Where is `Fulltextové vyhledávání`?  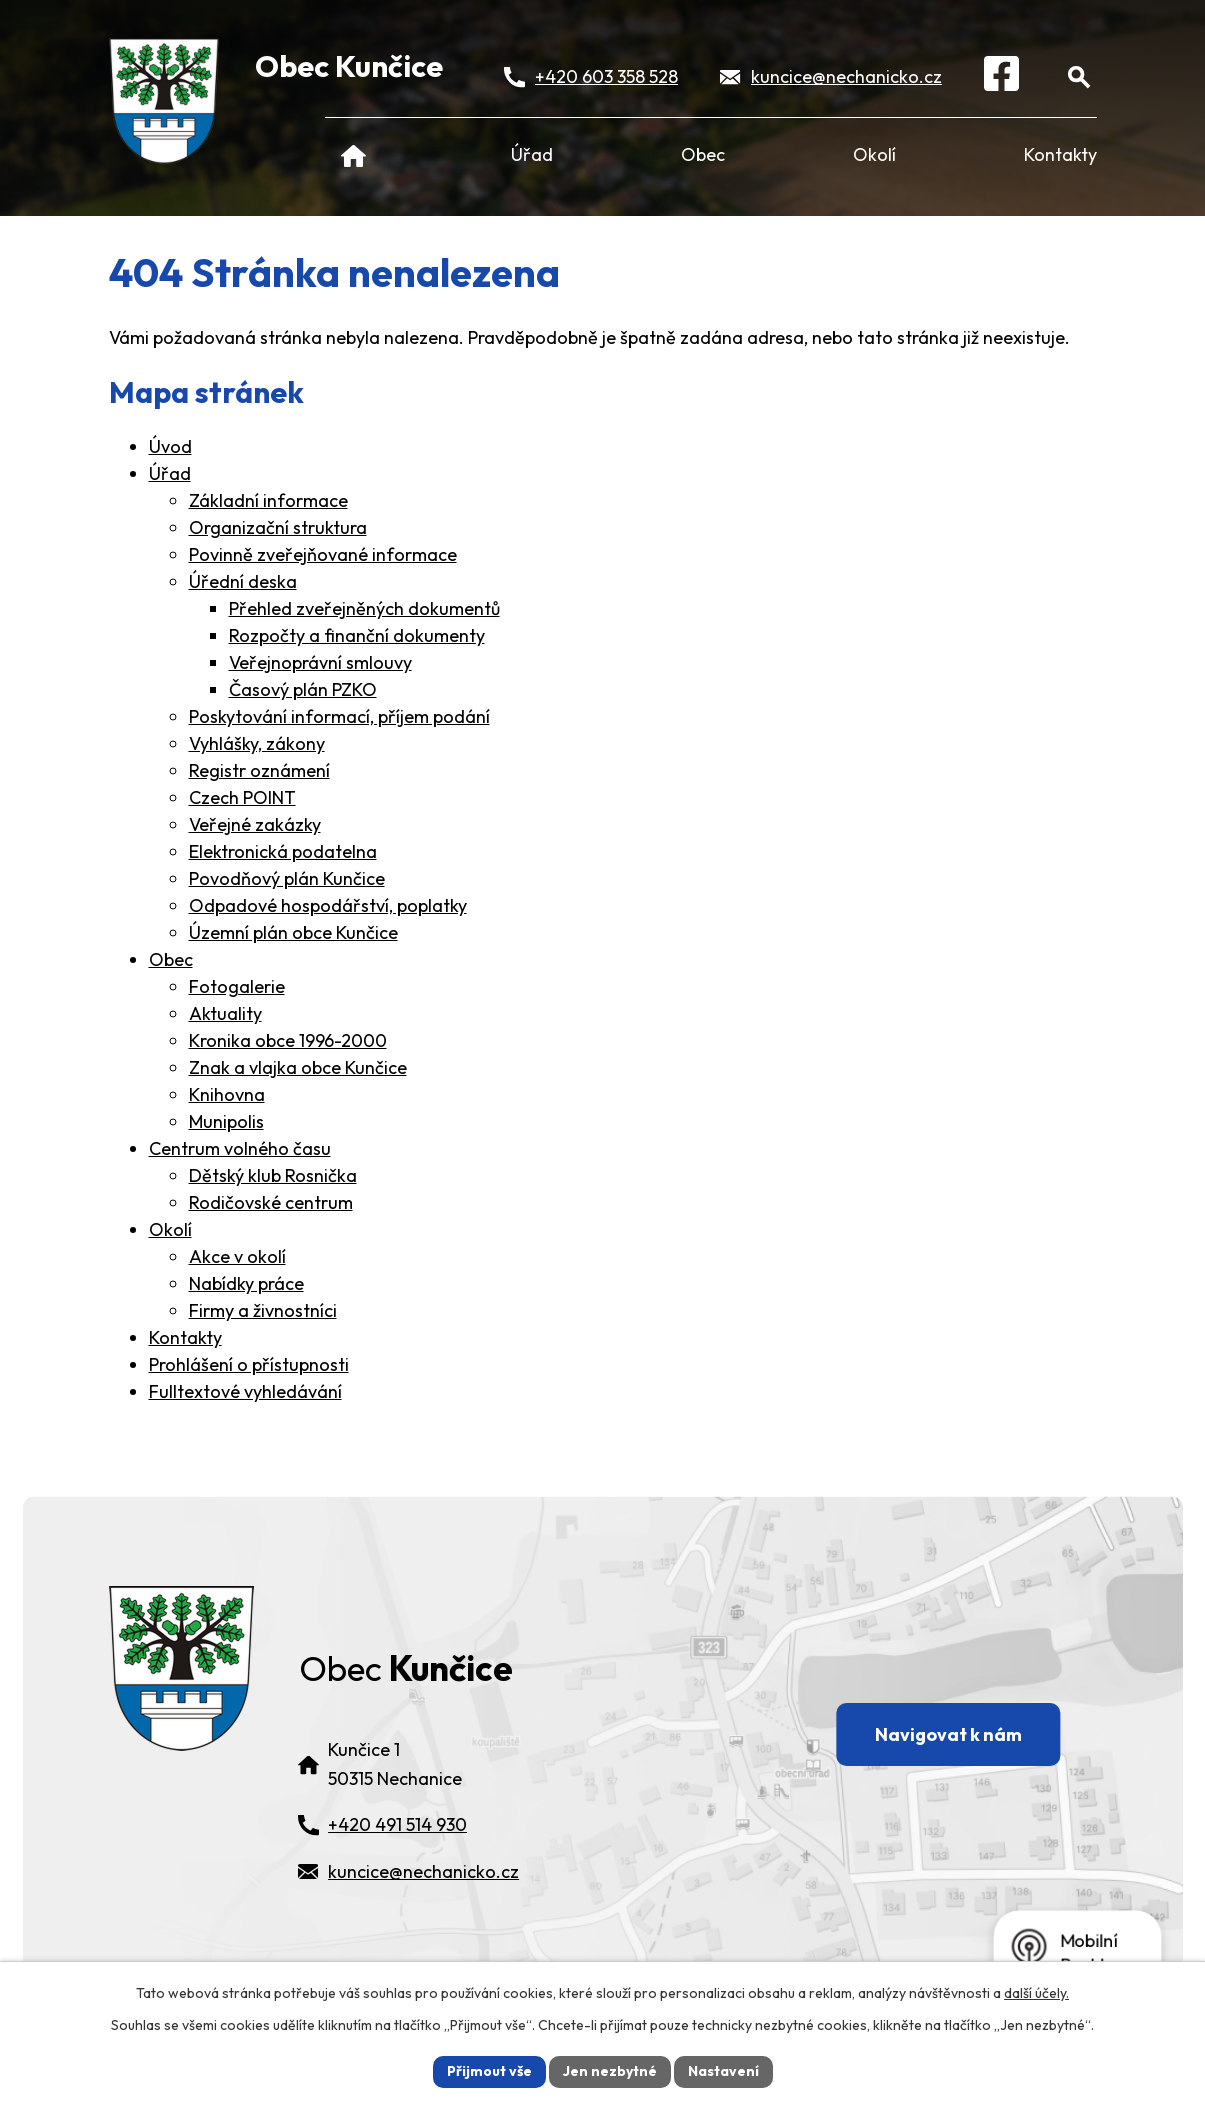 Fulltextové vyhledávání is located at coordinates (245, 1391).